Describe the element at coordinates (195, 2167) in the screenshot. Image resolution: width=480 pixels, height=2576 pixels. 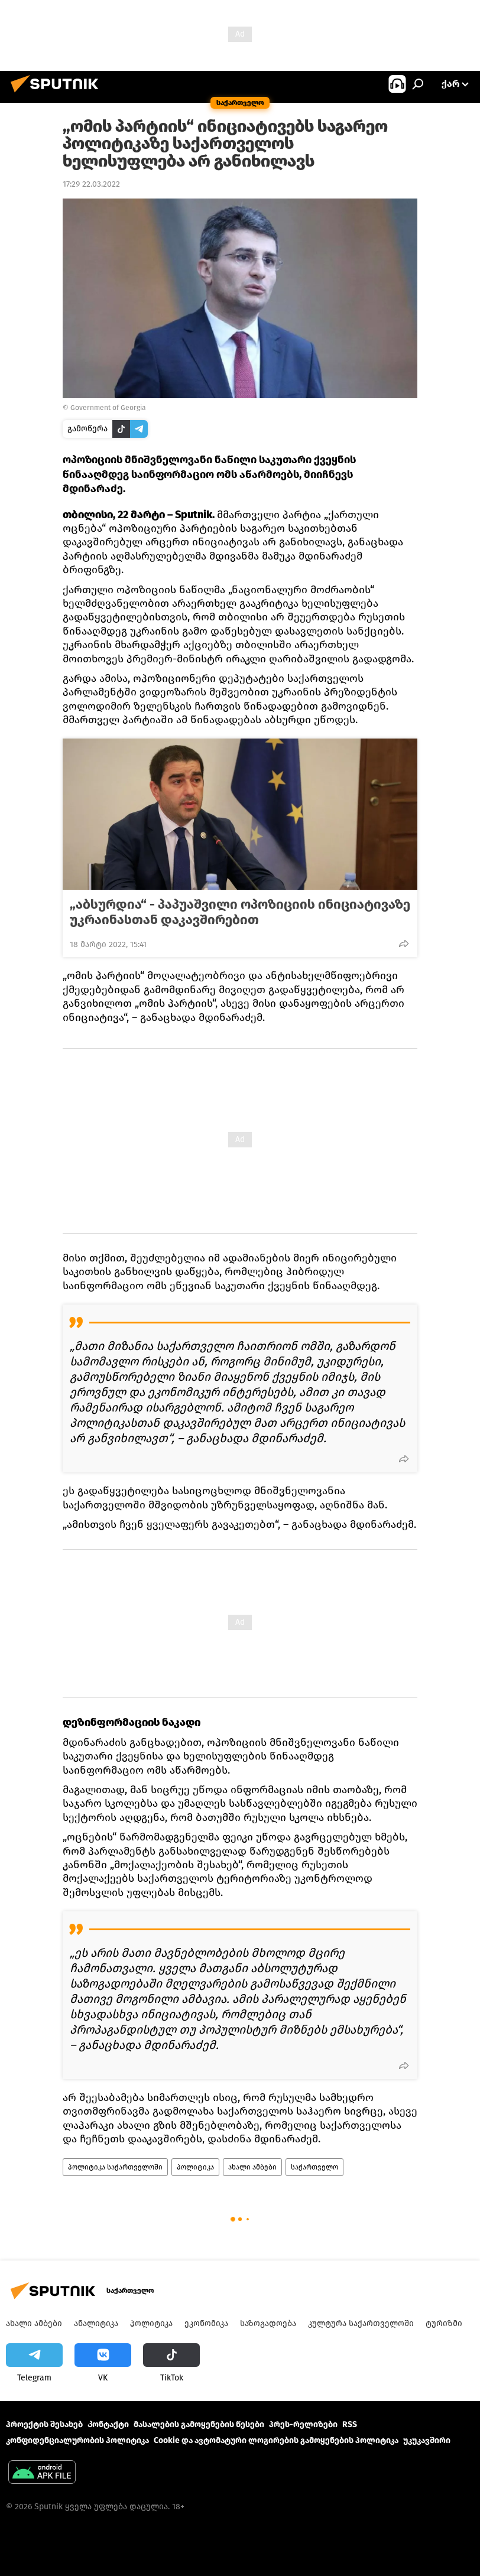
I see `პოლიტიკა` at that location.